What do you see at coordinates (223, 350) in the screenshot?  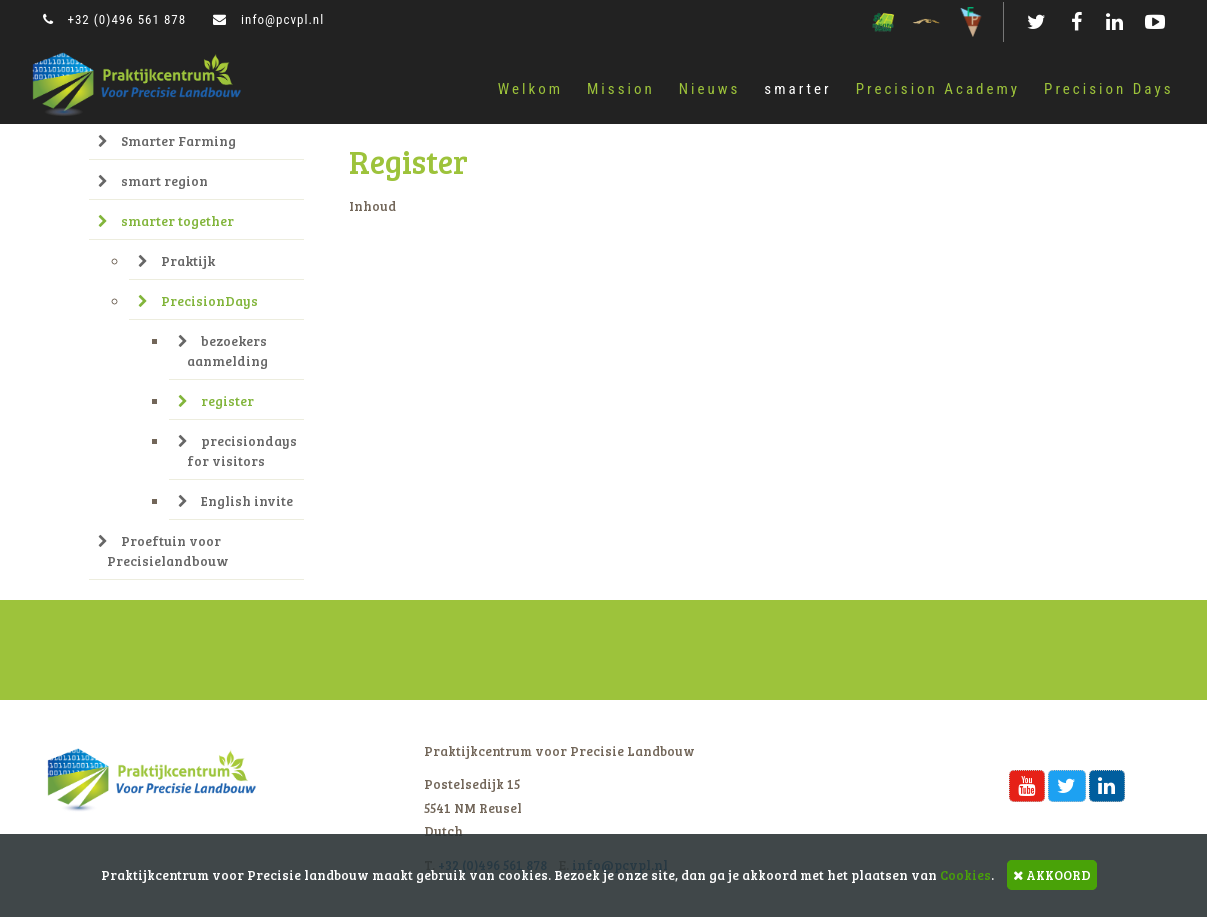 I see `bezoekers aanmelding` at bounding box center [223, 350].